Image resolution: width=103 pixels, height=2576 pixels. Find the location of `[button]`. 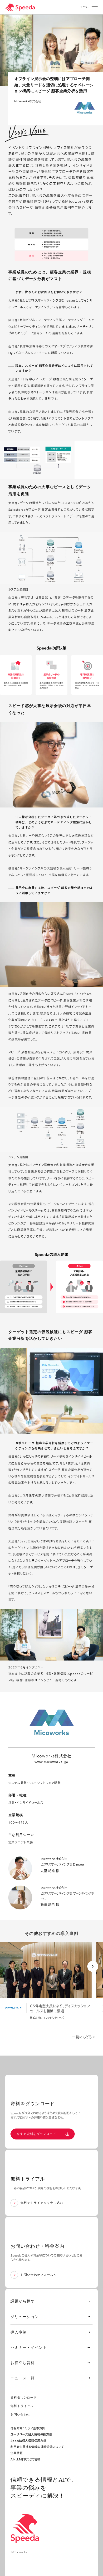

[button] is located at coordinates (92, 1966).